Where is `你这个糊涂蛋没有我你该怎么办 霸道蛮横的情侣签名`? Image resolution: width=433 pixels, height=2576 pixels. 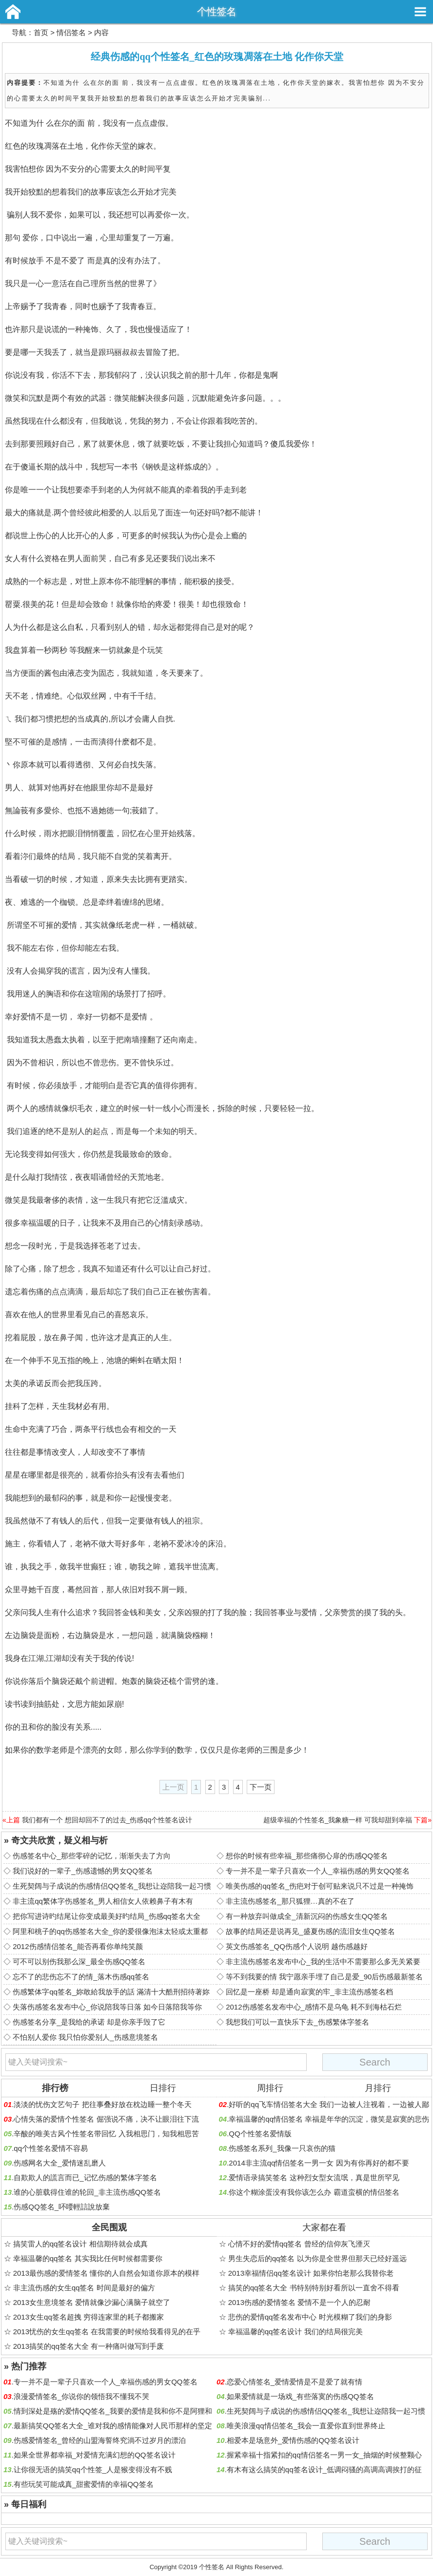 你这个糊涂蛋没有我你该怎么办 霸道蛮横的情侣签名 is located at coordinates (314, 2192).